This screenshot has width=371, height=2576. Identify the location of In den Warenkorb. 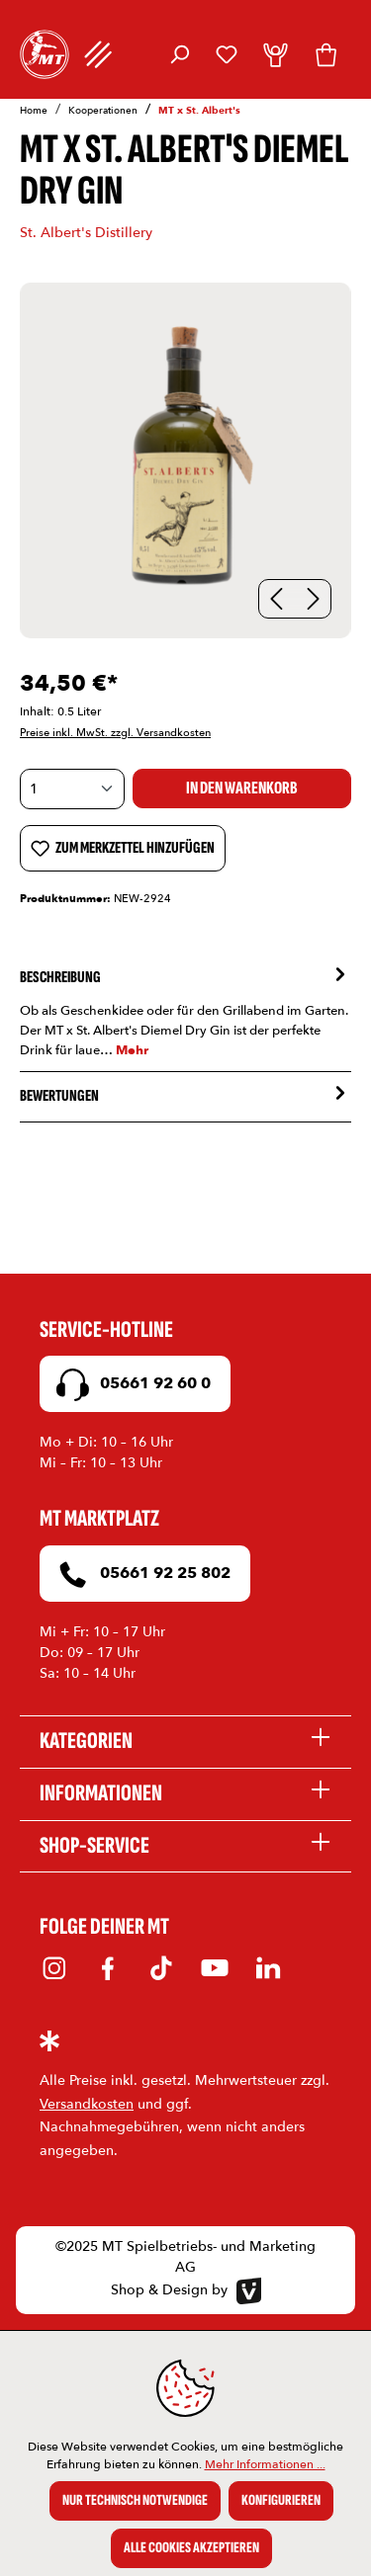
(242, 788).